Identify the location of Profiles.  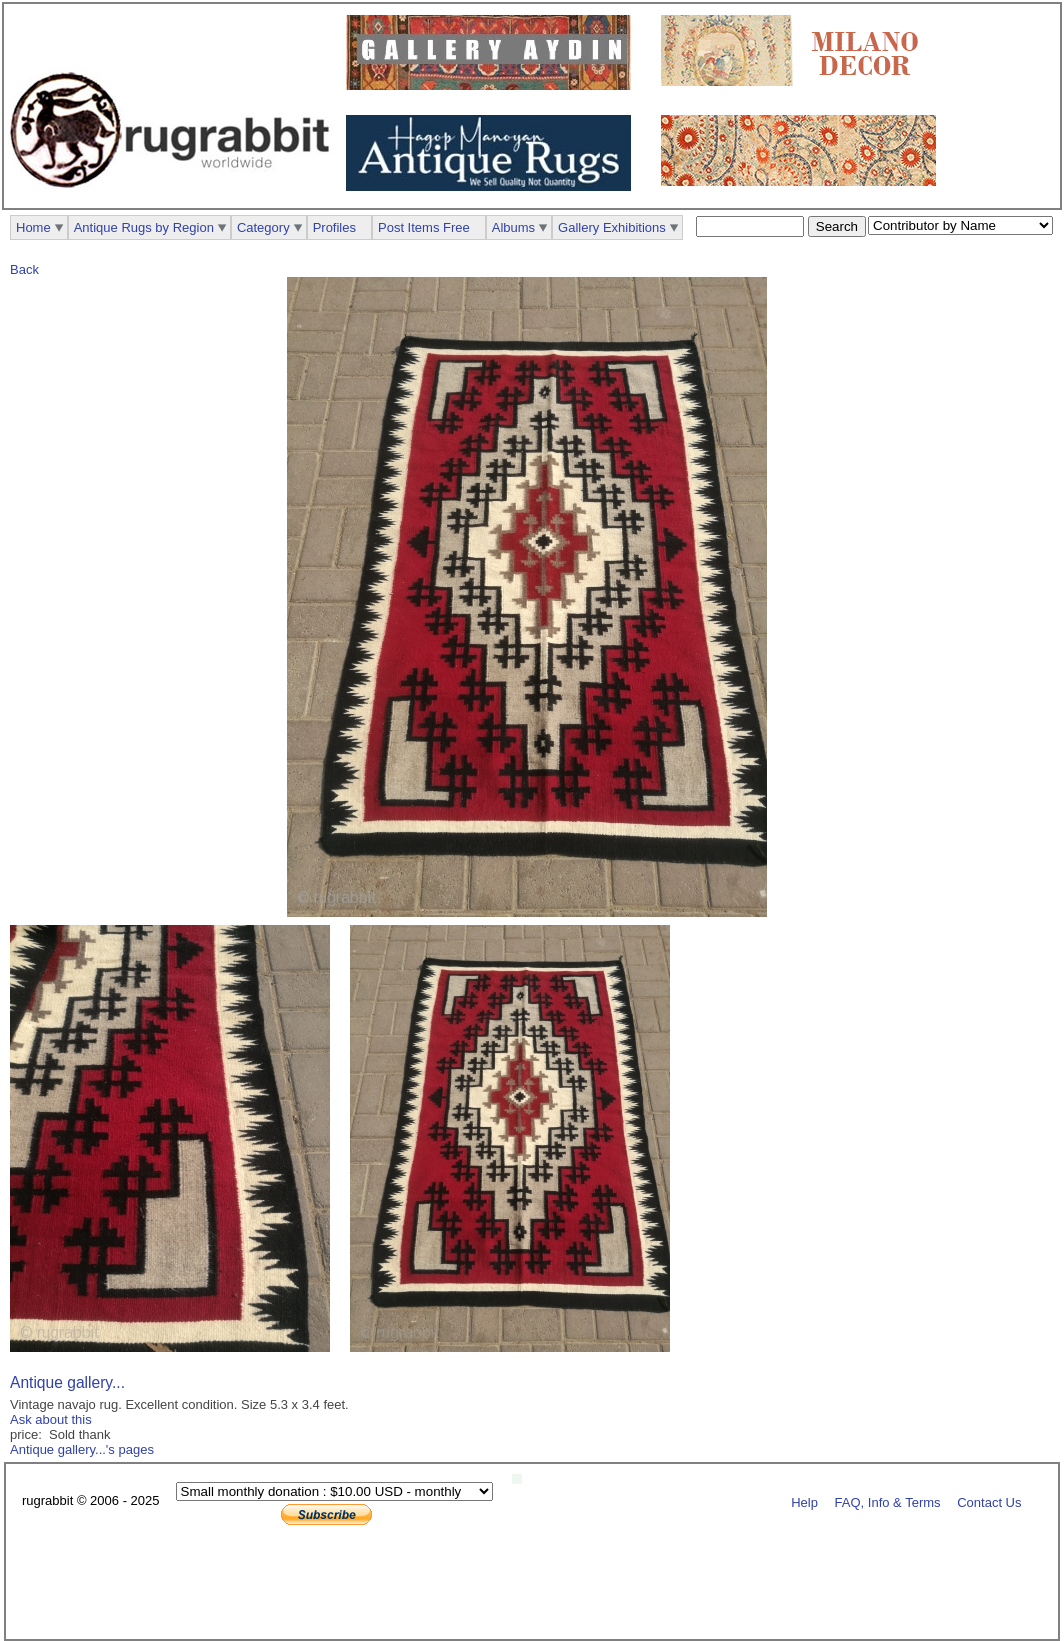
(334, 227).